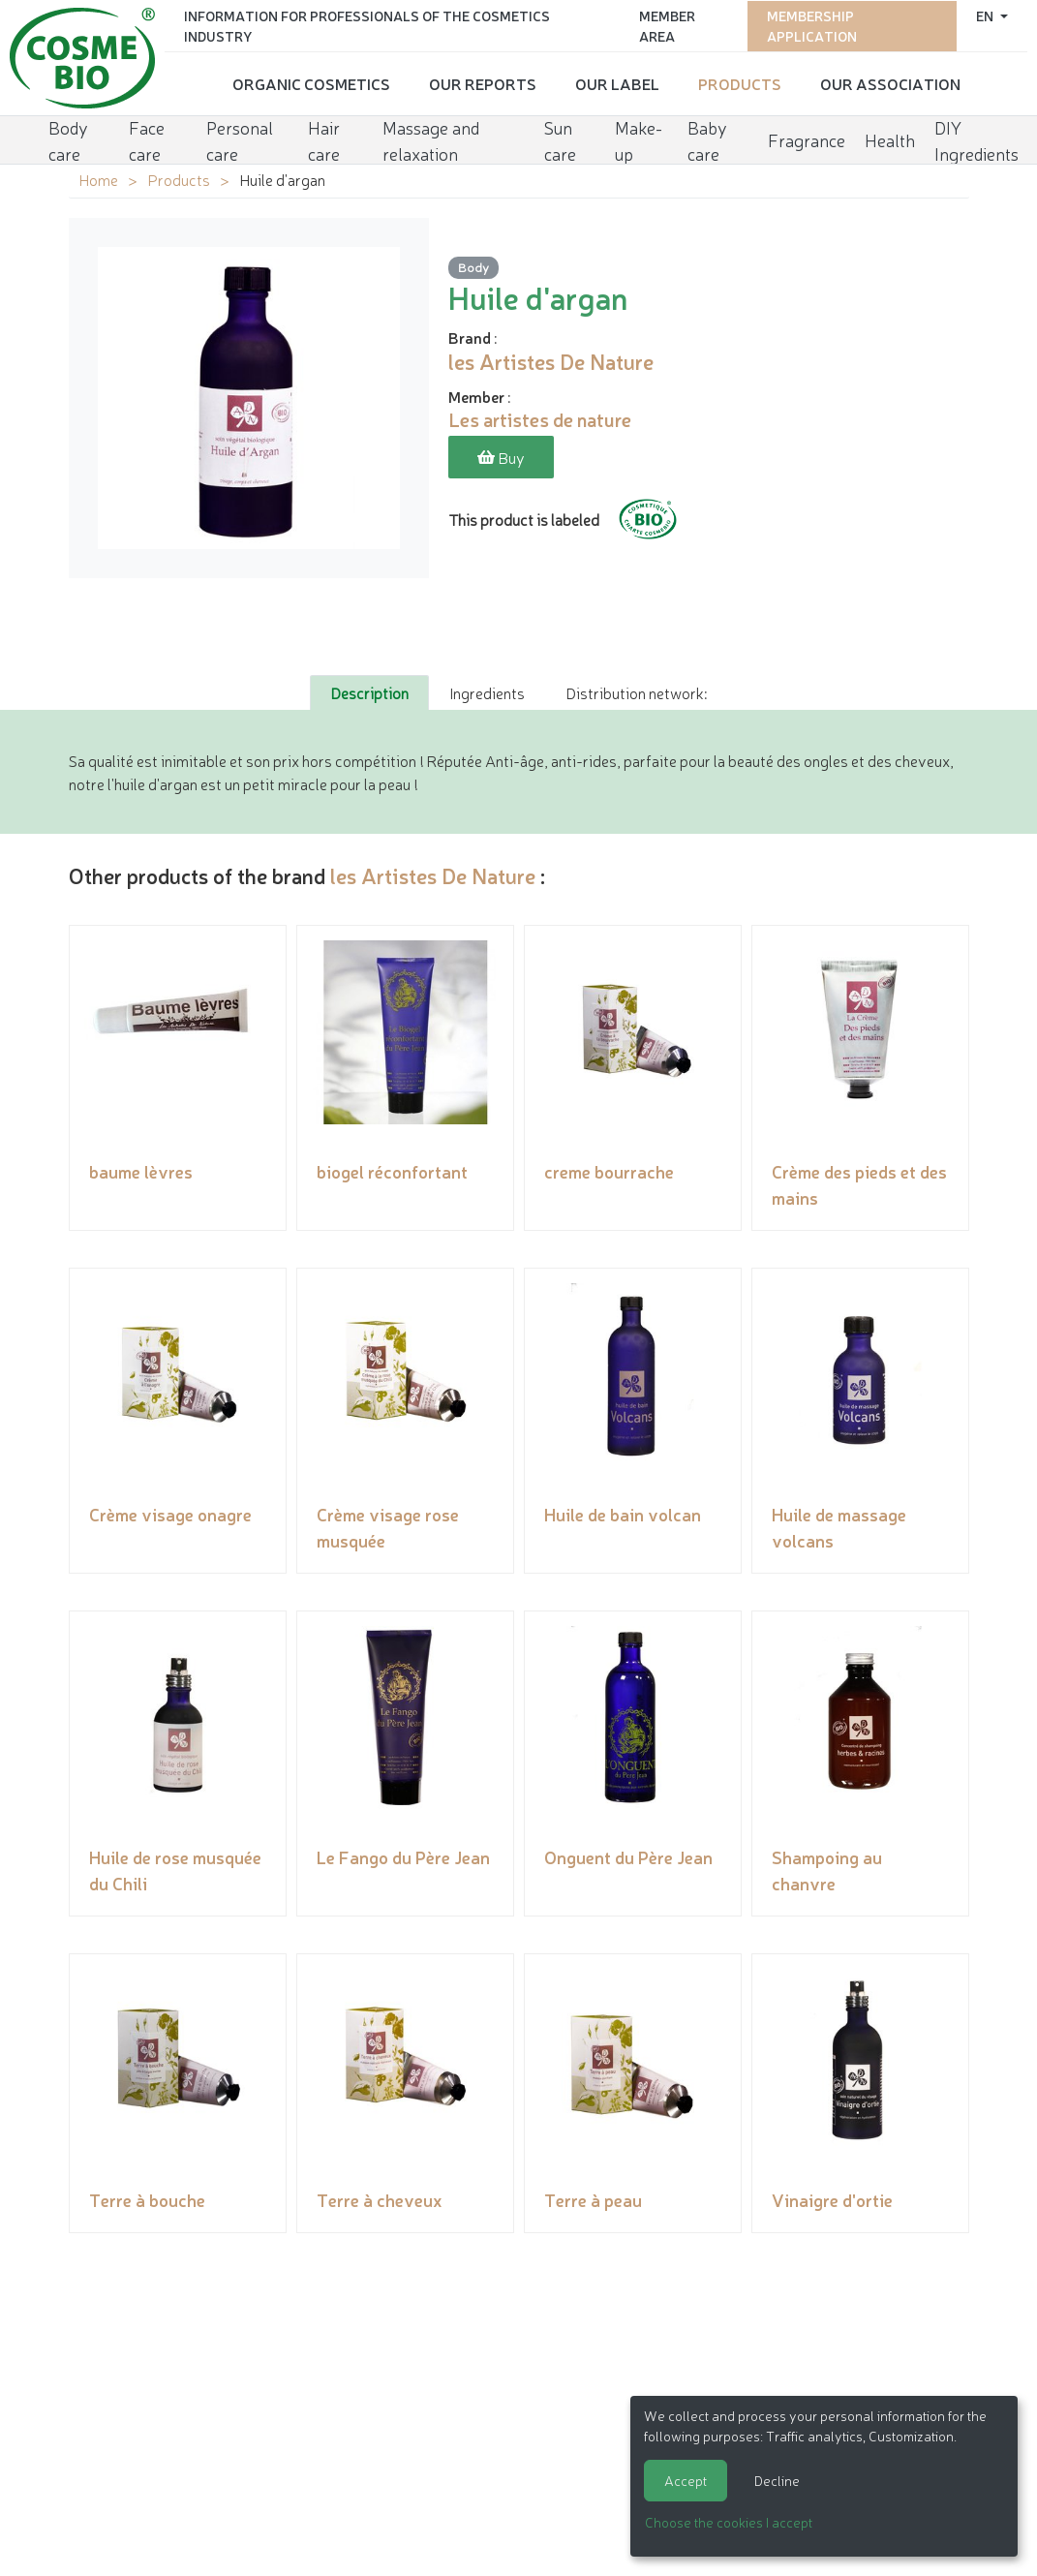 This screenshot has width=1037, height=2576. Describe the element at coordinates (432, 875) in the screenshot. I see `les Artistes De Nature` at that location.